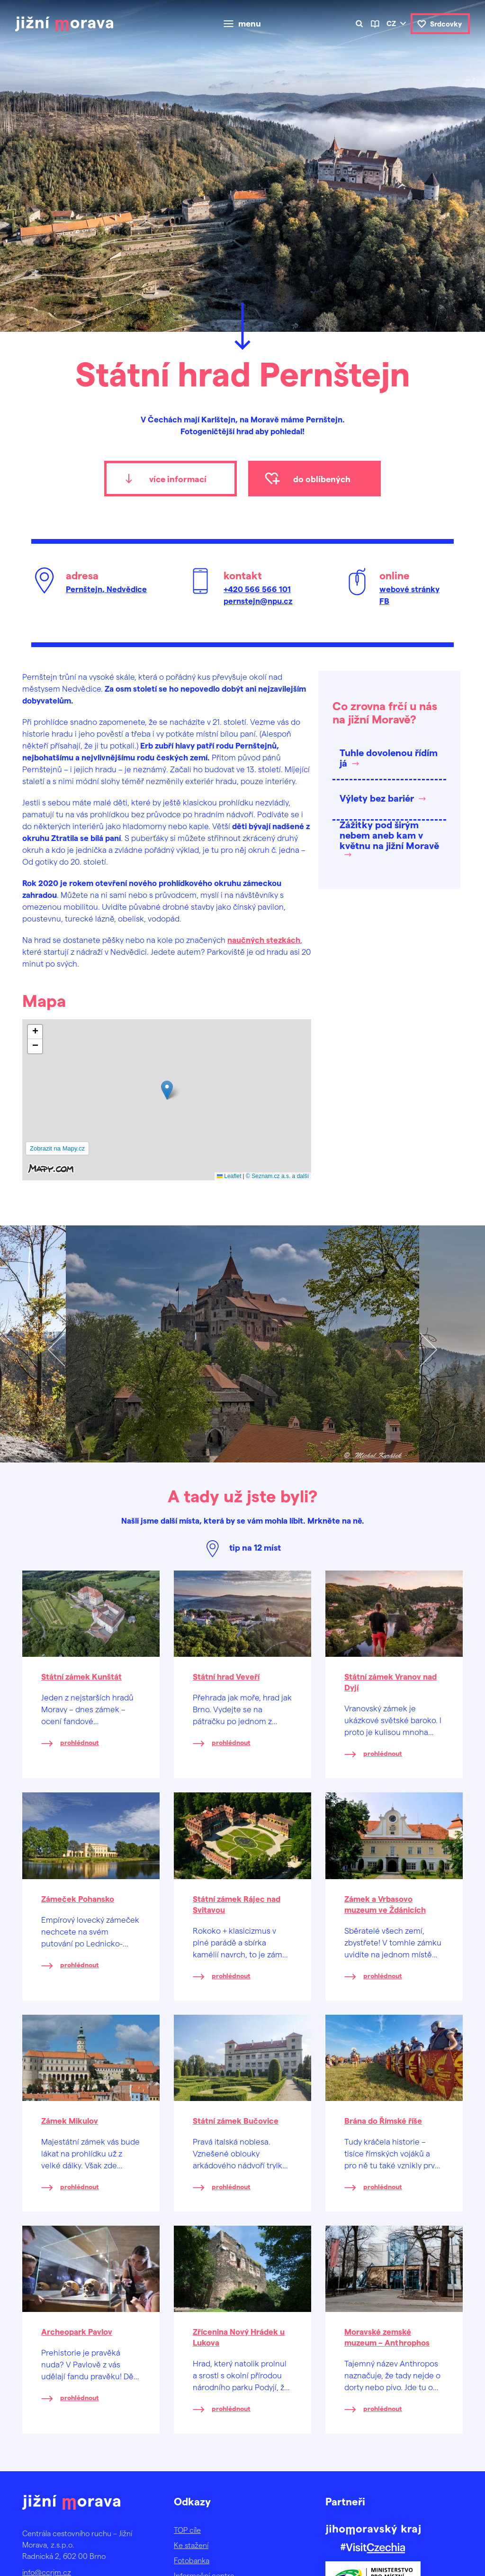 This screenshot has height=2576, width=485. I want to click on naučných stezkách, so click(263, 939).